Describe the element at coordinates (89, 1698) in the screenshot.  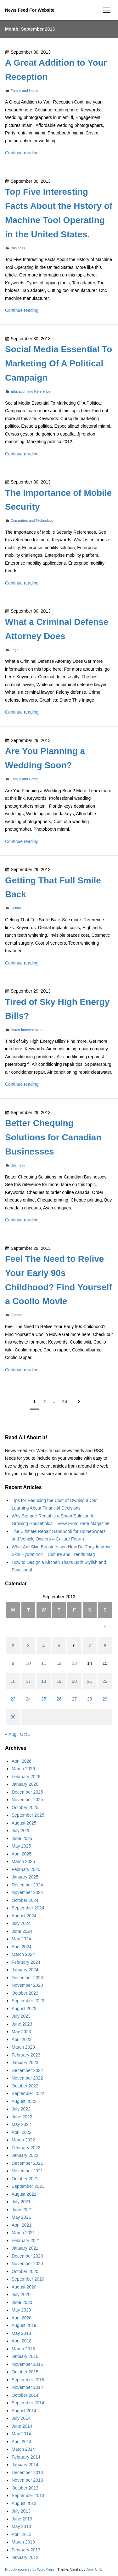
I see `28 [Posts published on September 28, 2013]` at that location.